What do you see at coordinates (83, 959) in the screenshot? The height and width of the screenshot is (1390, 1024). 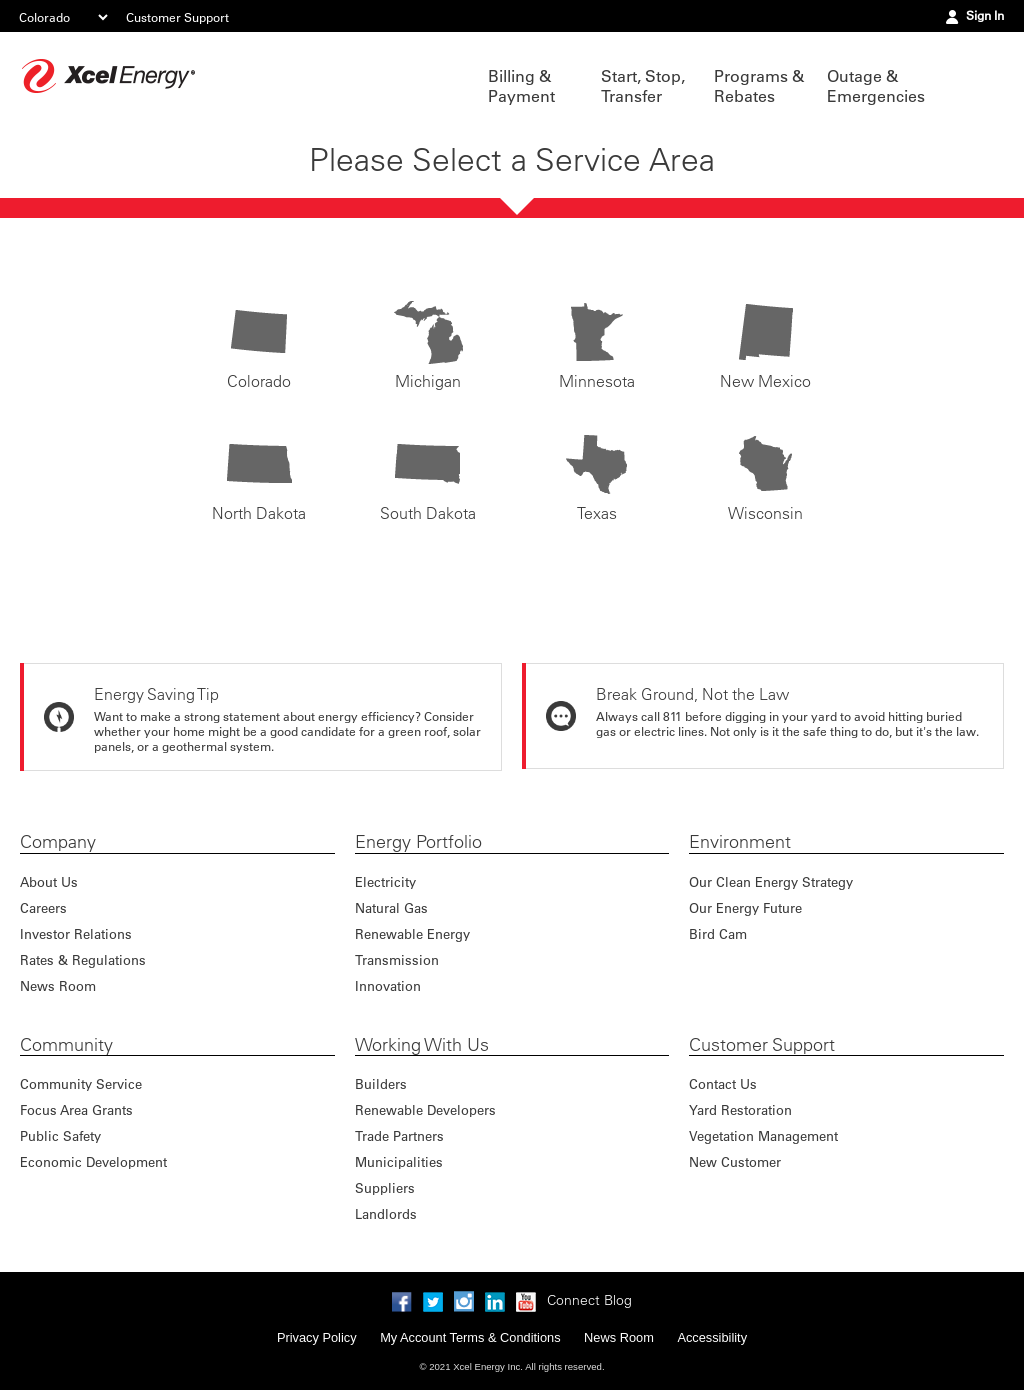 I see `Rates & Regulations` at bounding box center [83, 959].